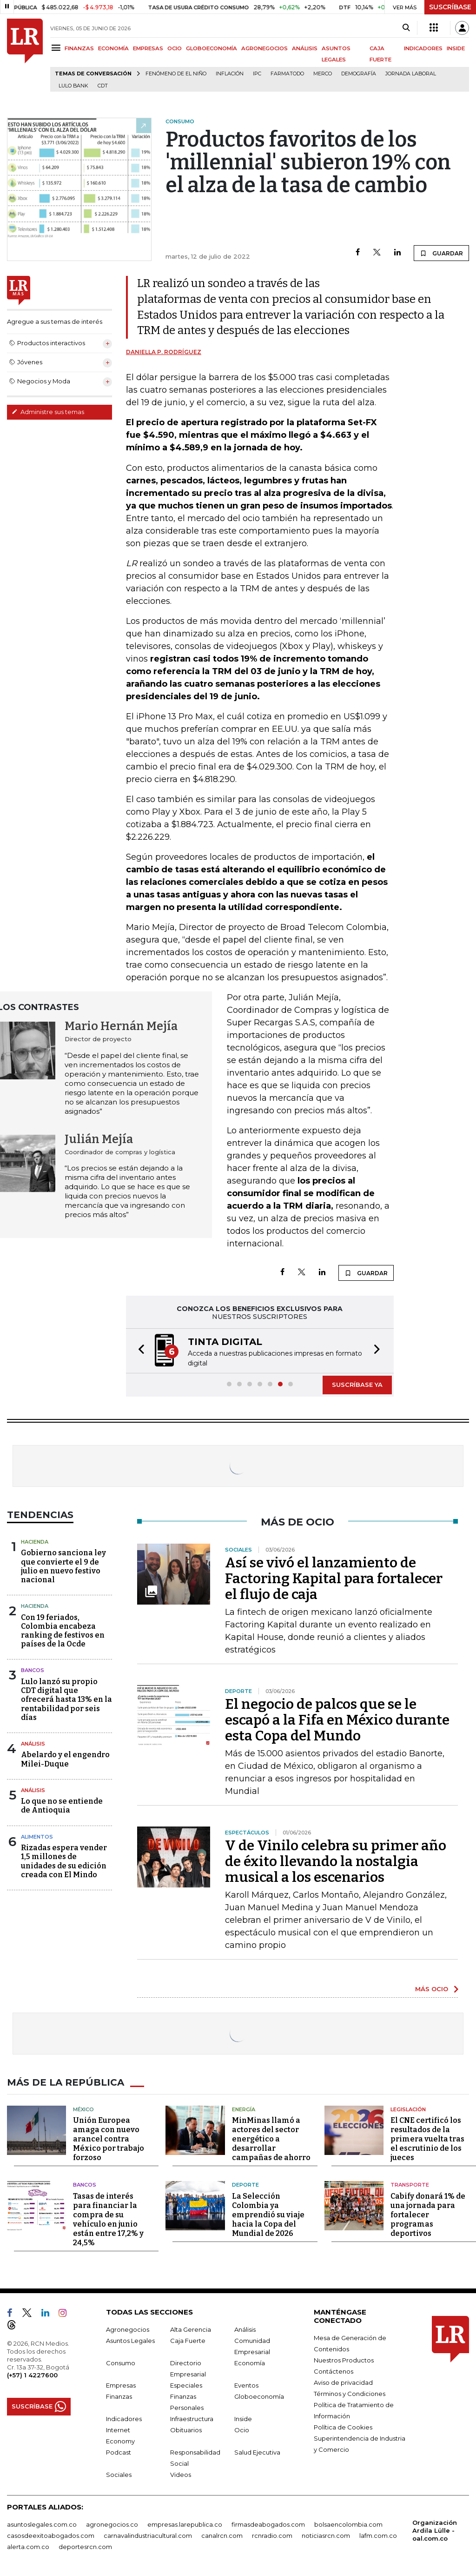  What do you see at coordinates (259, 2396) in the screenshot?
I see `Globoeconomía` at bounding box center [259, 2396].